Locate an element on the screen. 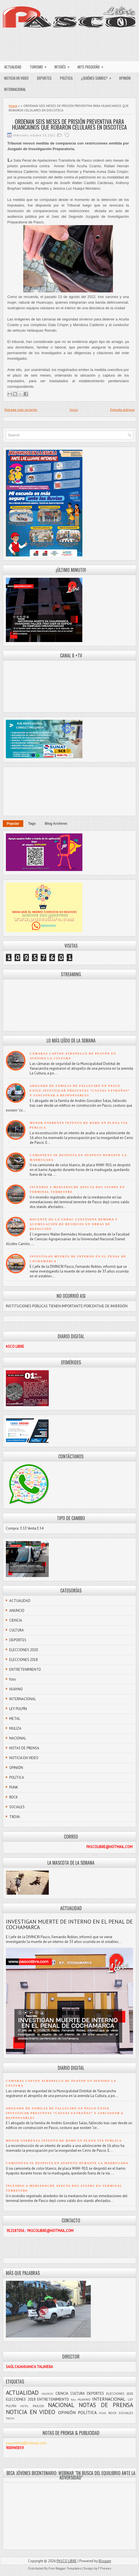 The height and width of the screenshot is (2576, 139). PASCO LIBRE is located at coordinates (67, 2561).